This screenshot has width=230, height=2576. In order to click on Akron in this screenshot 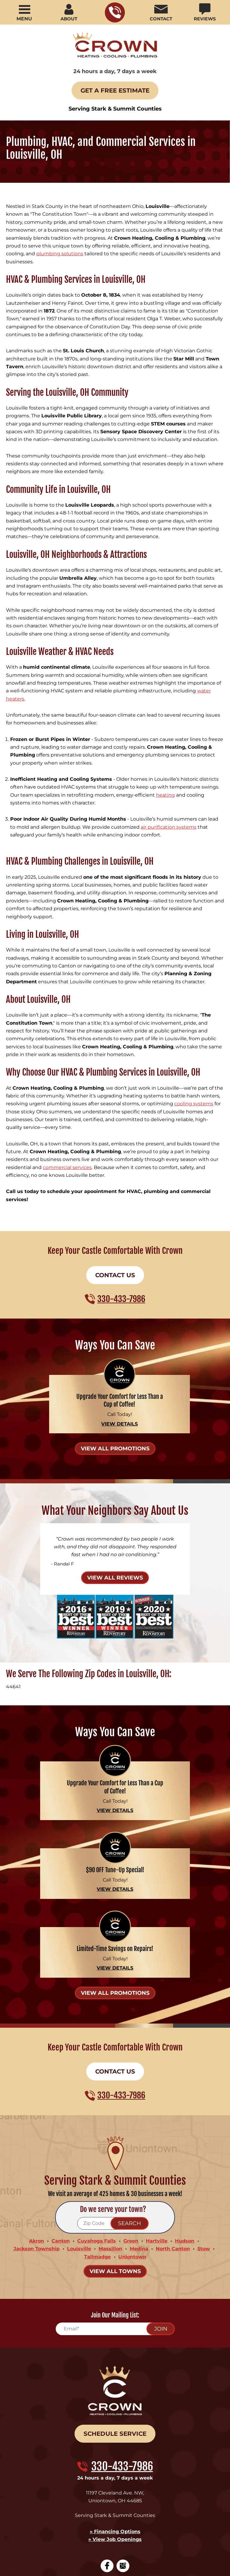, I will do `click(36, 2130)`.